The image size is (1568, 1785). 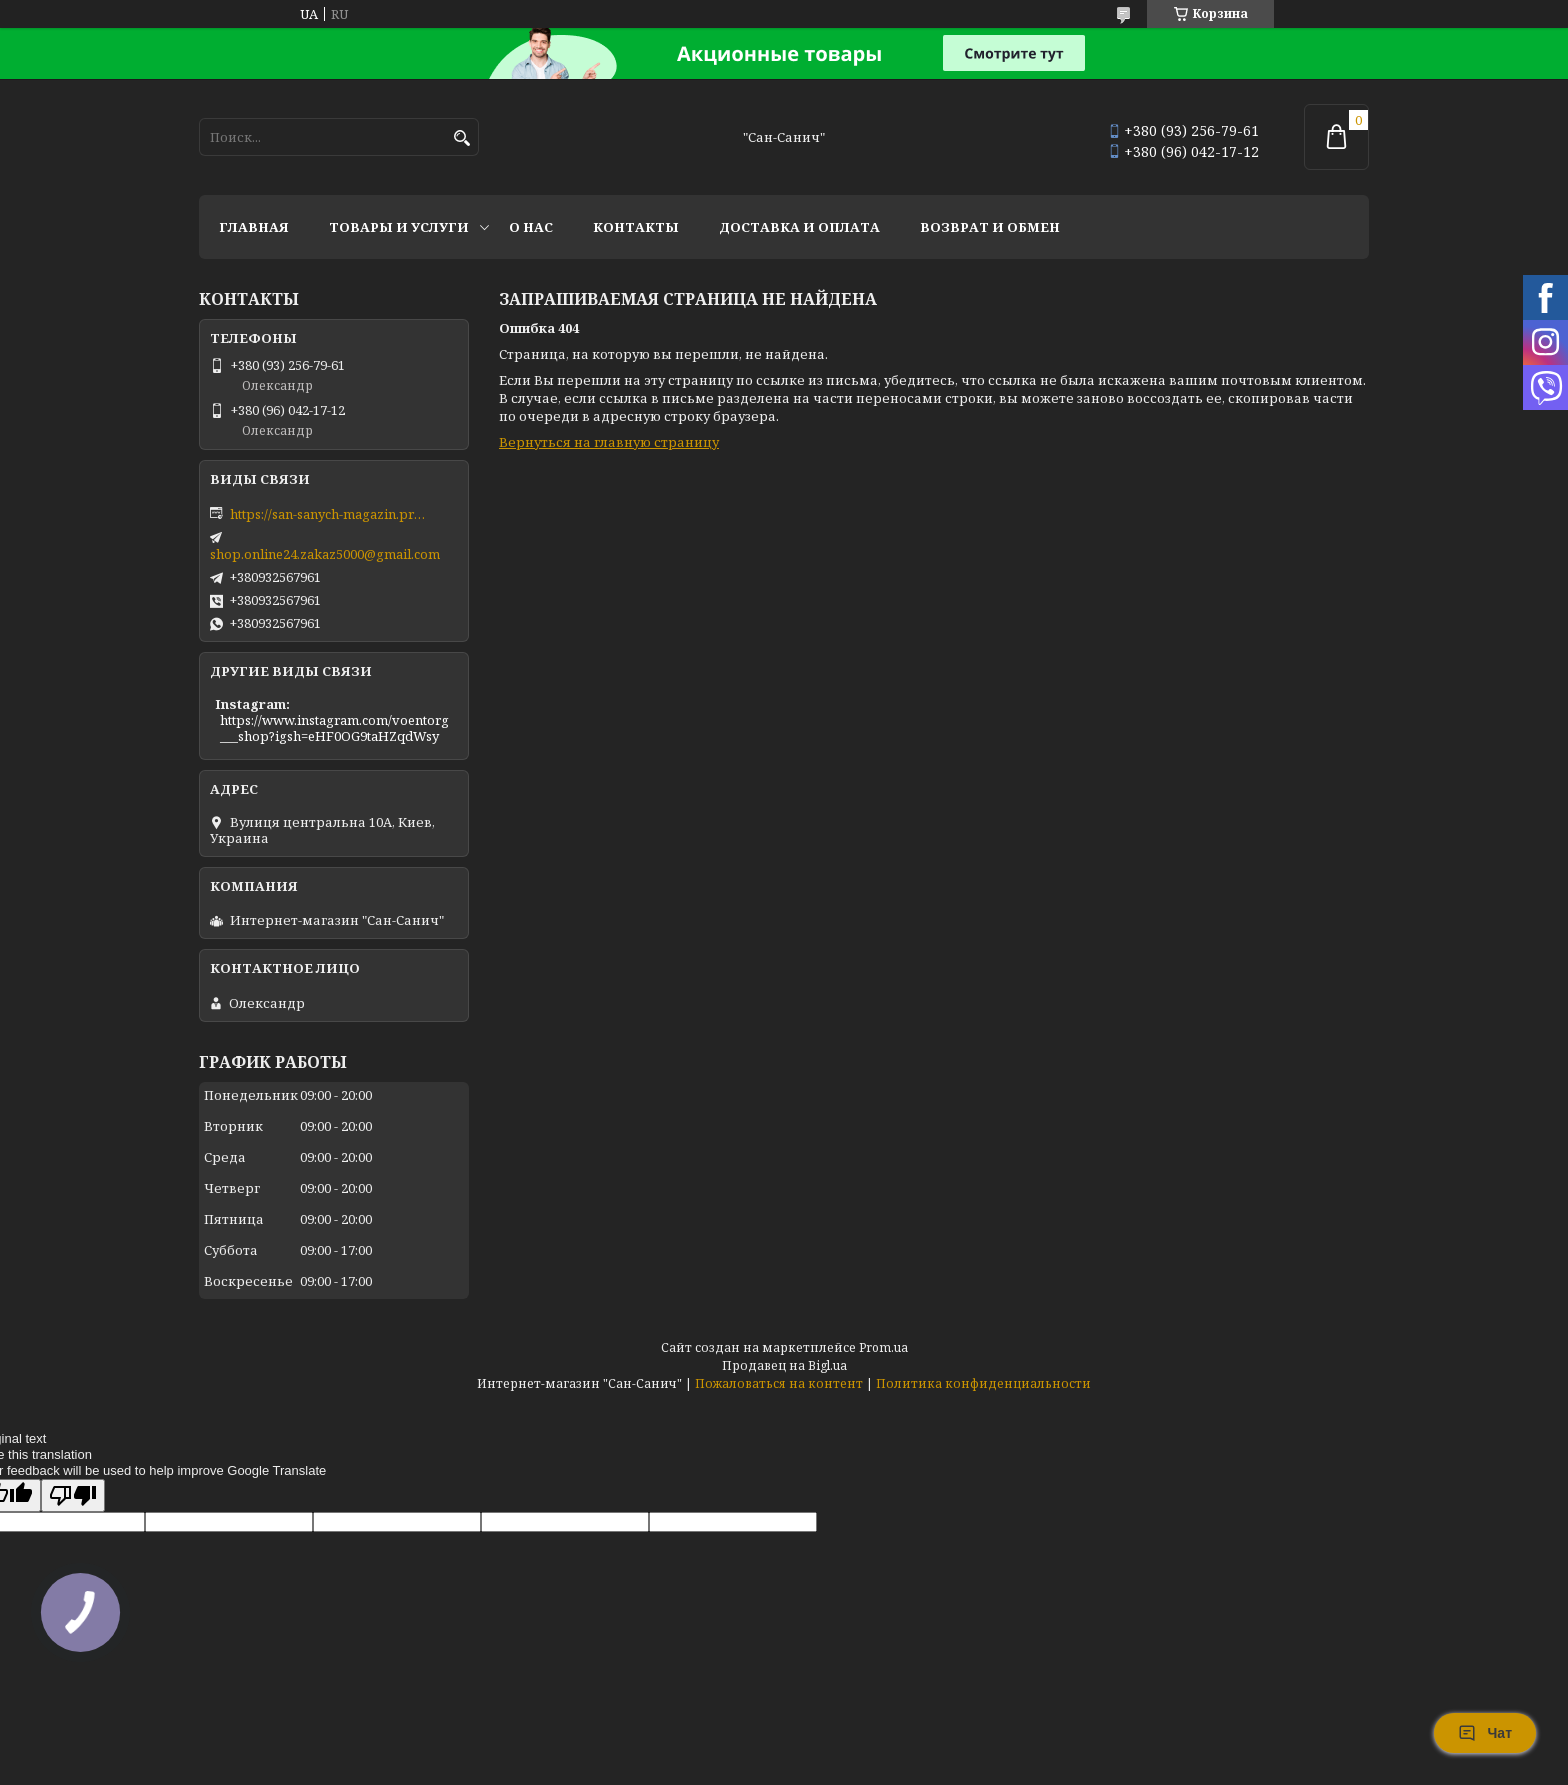 What do you see at coordinates (883, 1347) in the screenshot?
I see `Prom.ua` at bounding box center [883, 1347].